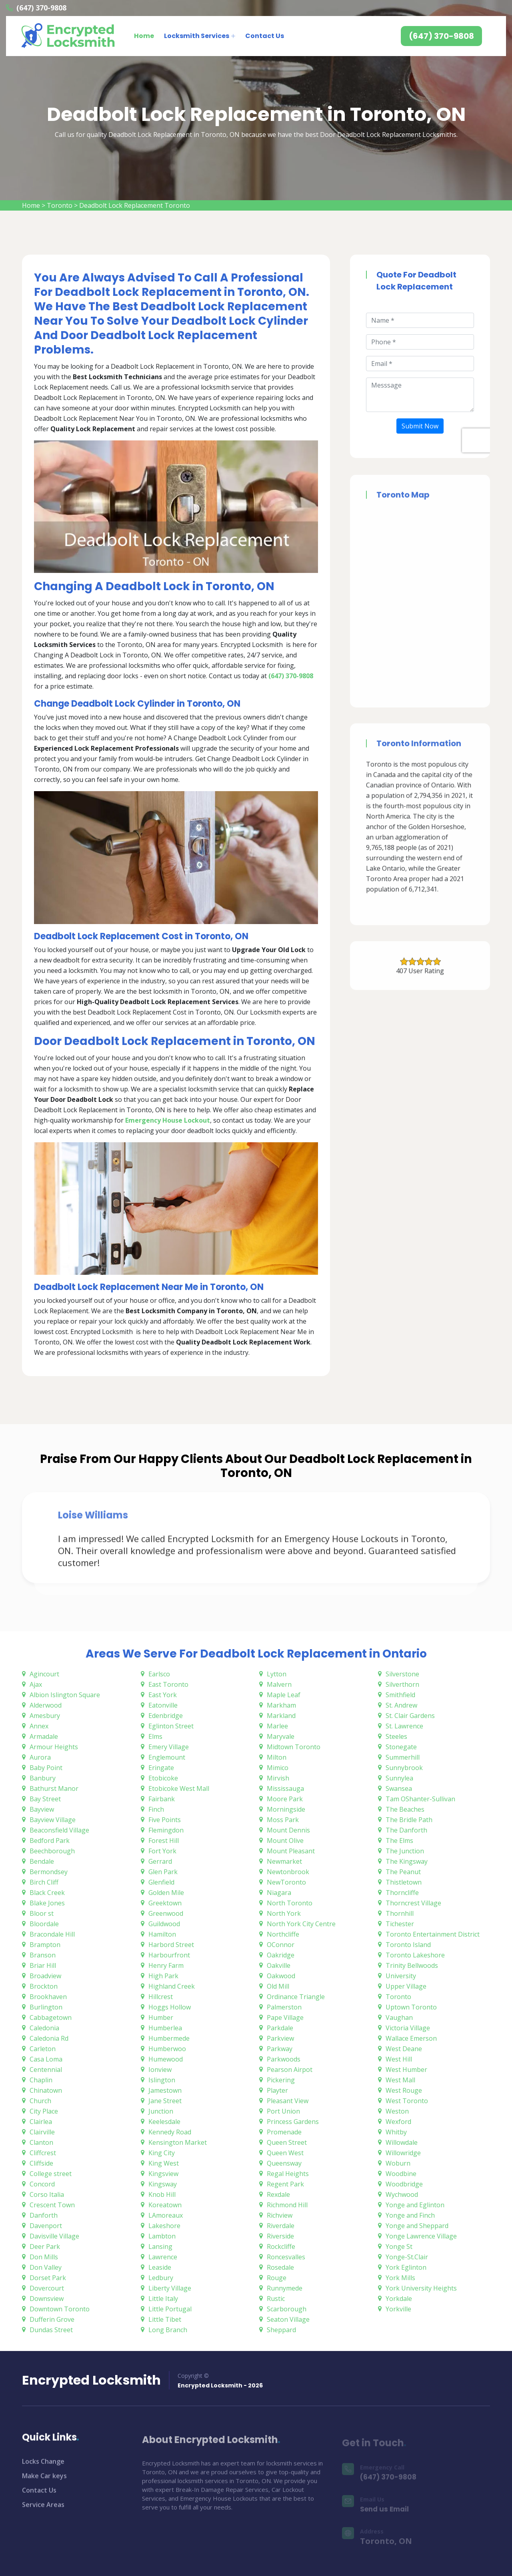  What do you see at coordinates (284, 2288) in the screenshot?
I see `Runnymede` at bounding box center [284, 2288].